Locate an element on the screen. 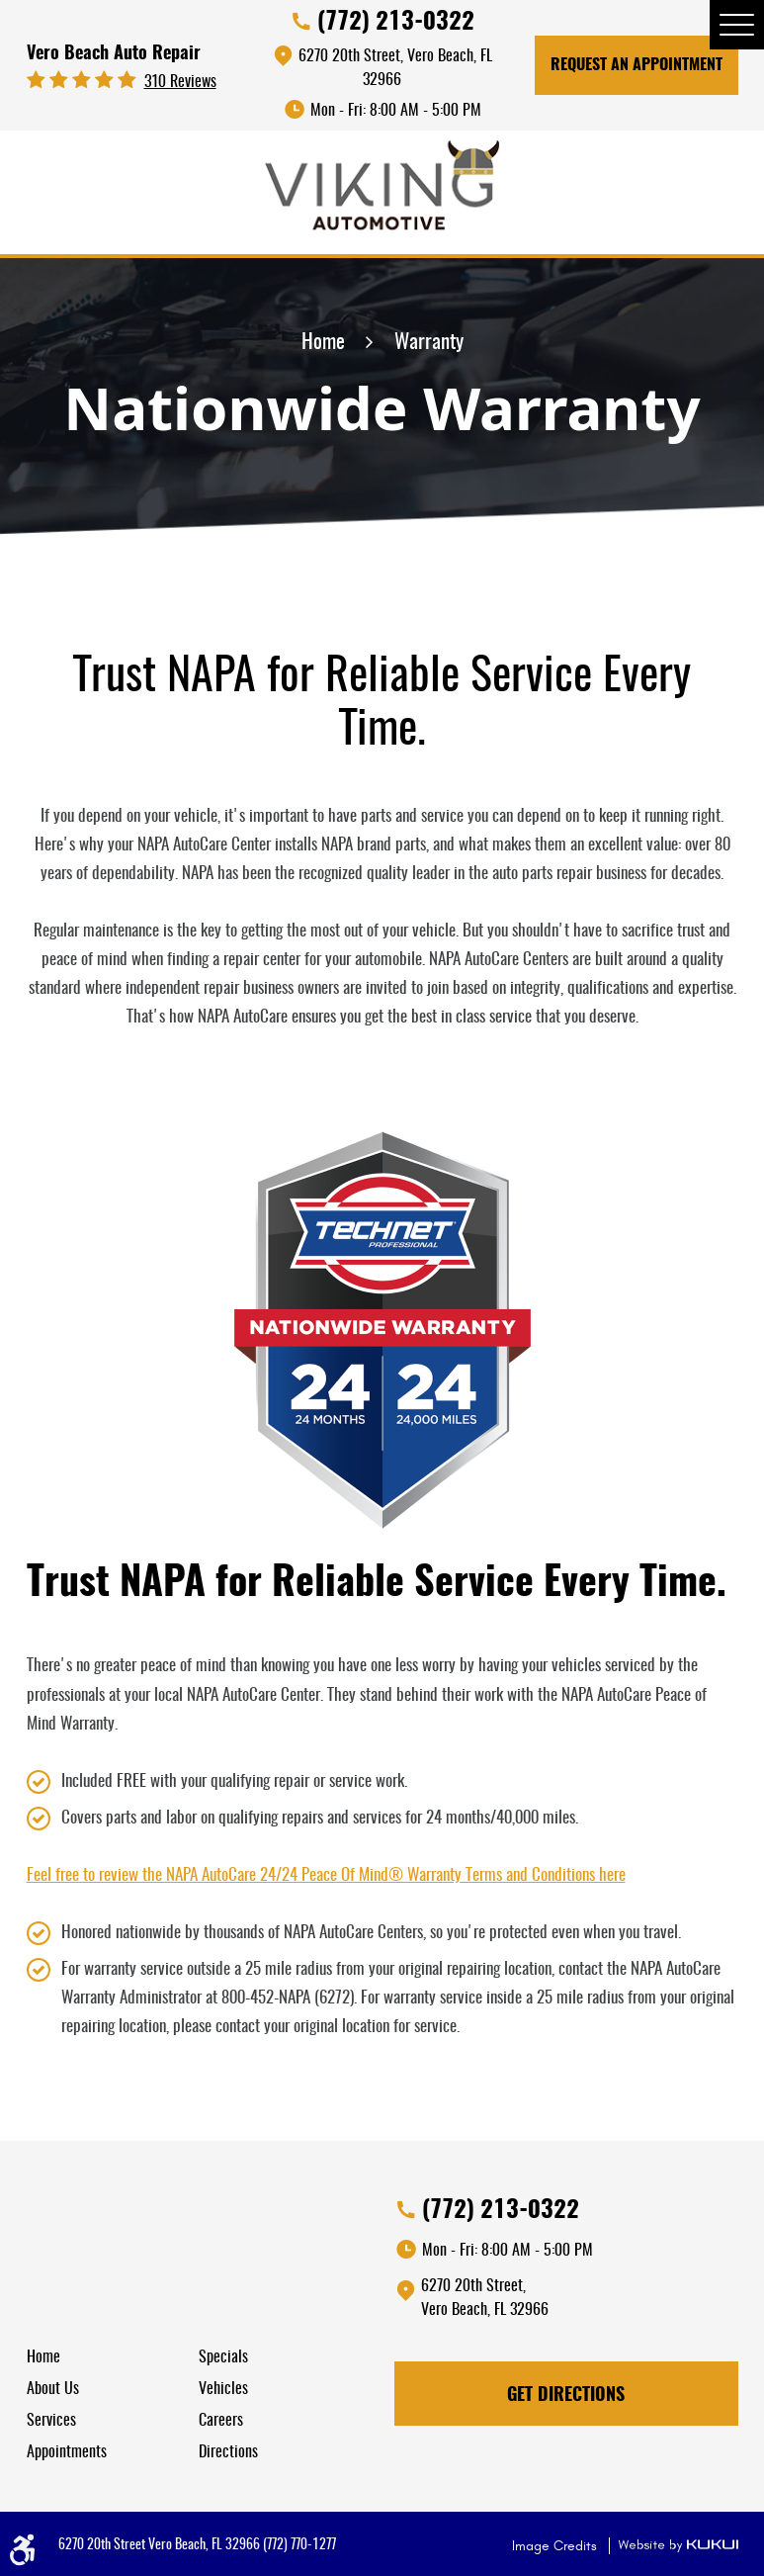  310 reviews is located at coordinates (180, 82).